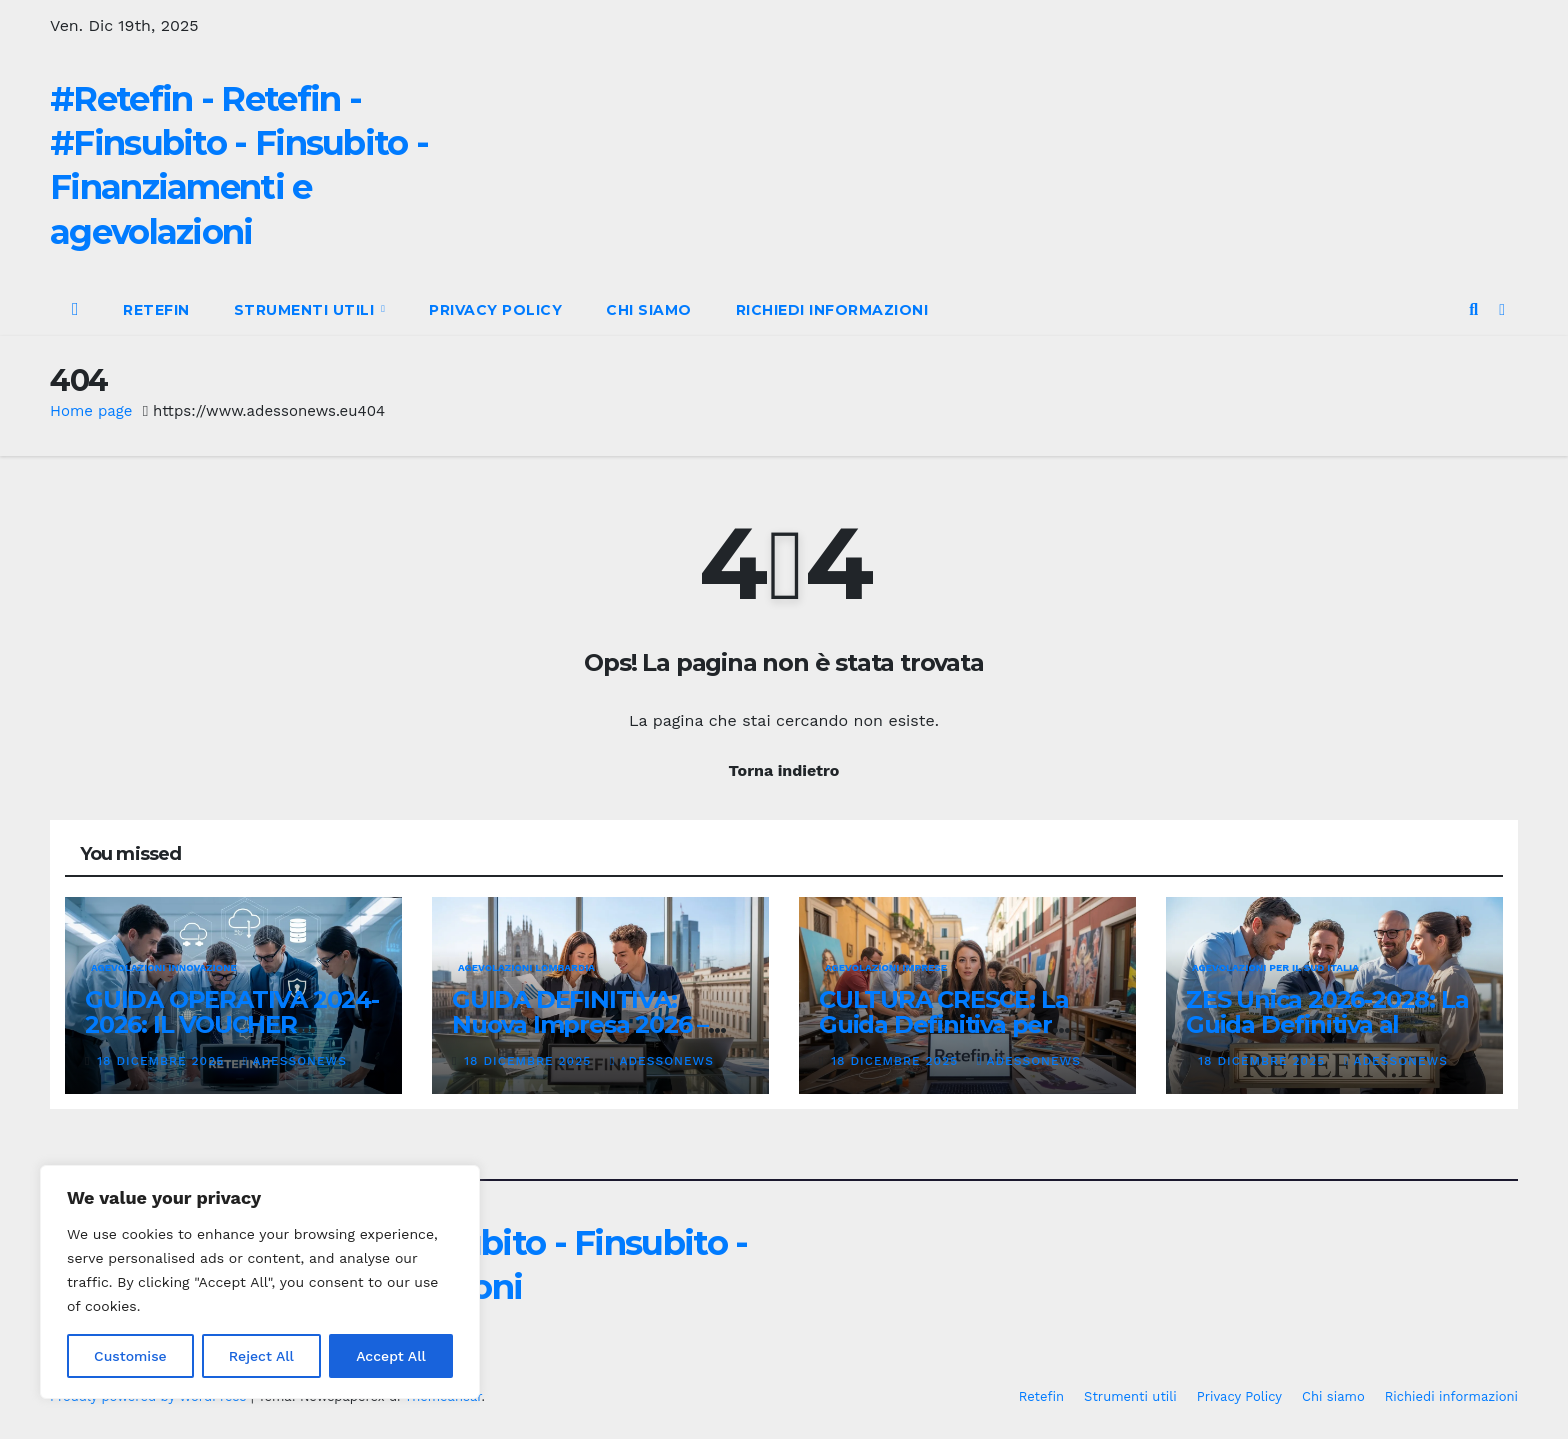 This screenshot has width=1568, height=1439. What do you see at coordinates (495, 310) in the screenshot?
I see `Privacy Policy` at bounding box center [495, 310].